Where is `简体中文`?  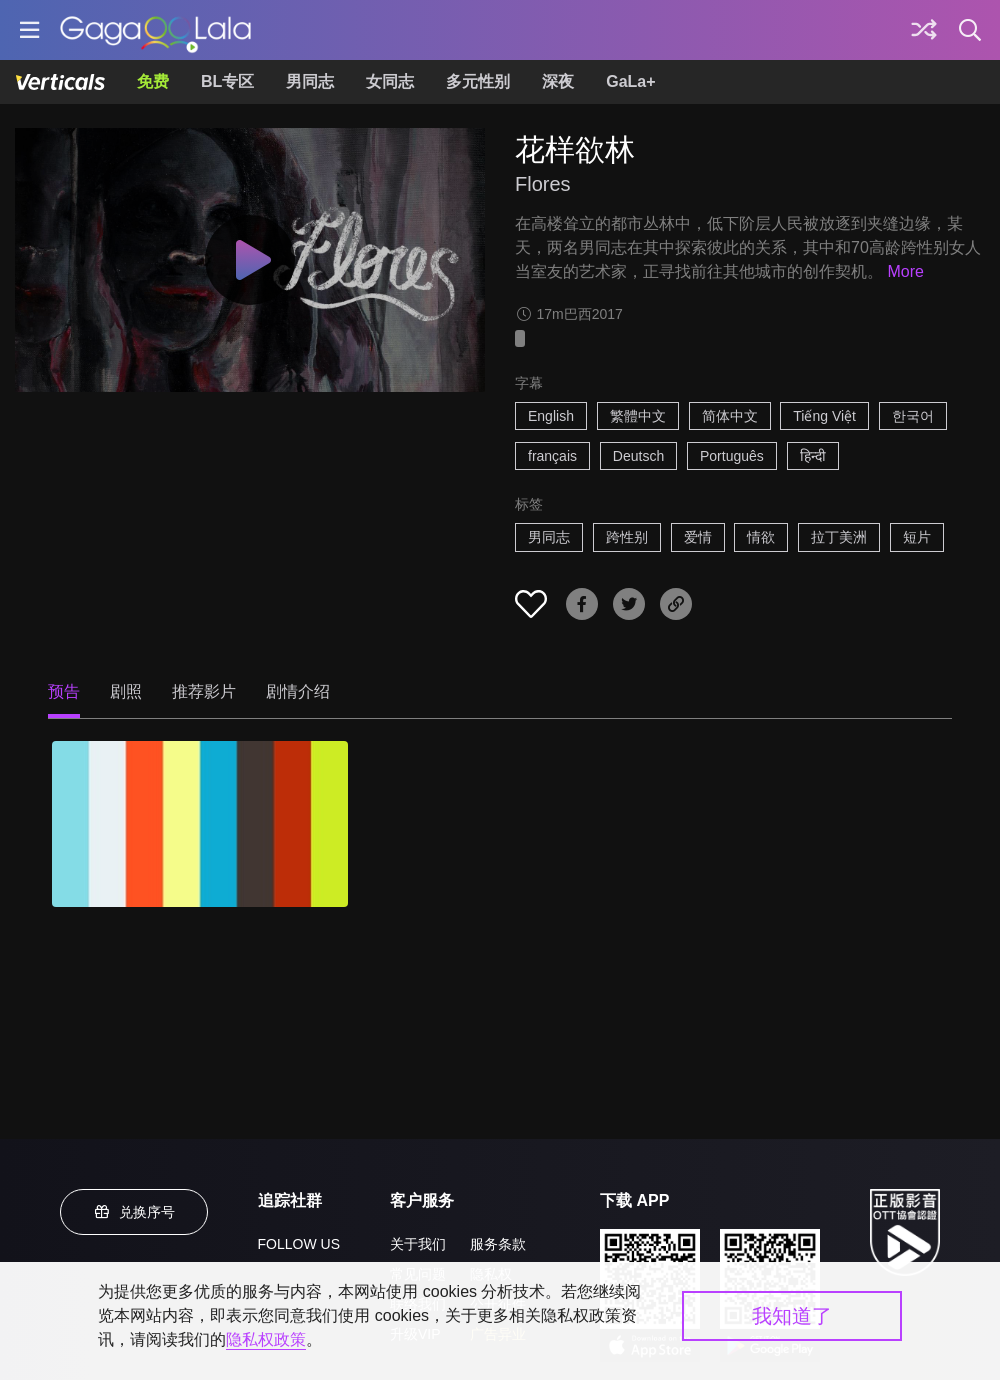
简体中文 is located at coordinates (730, 416).